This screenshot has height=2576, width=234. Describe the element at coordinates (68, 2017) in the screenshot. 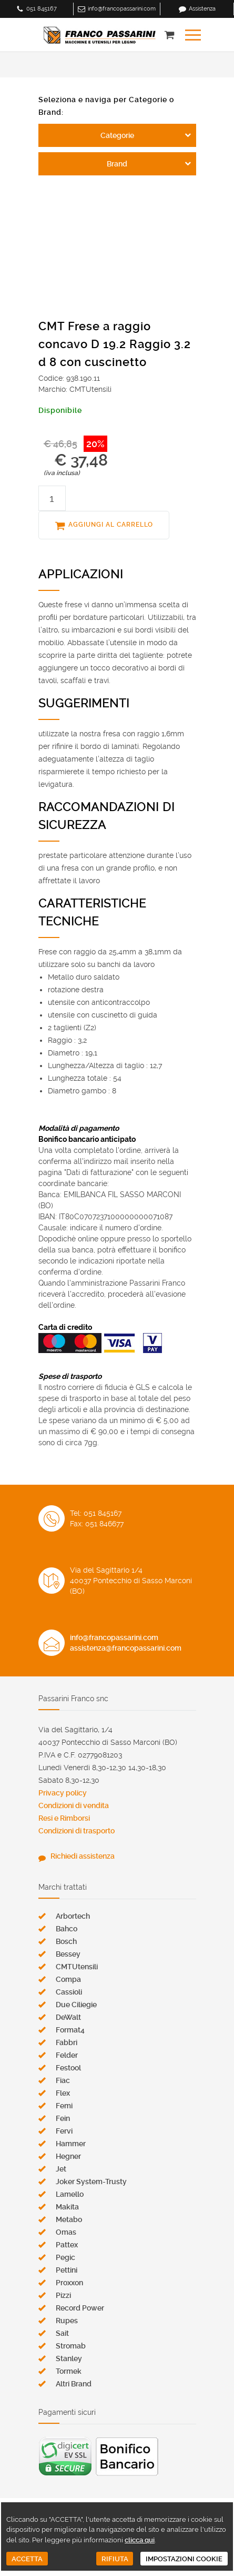

I see `DeWalt` at that location.